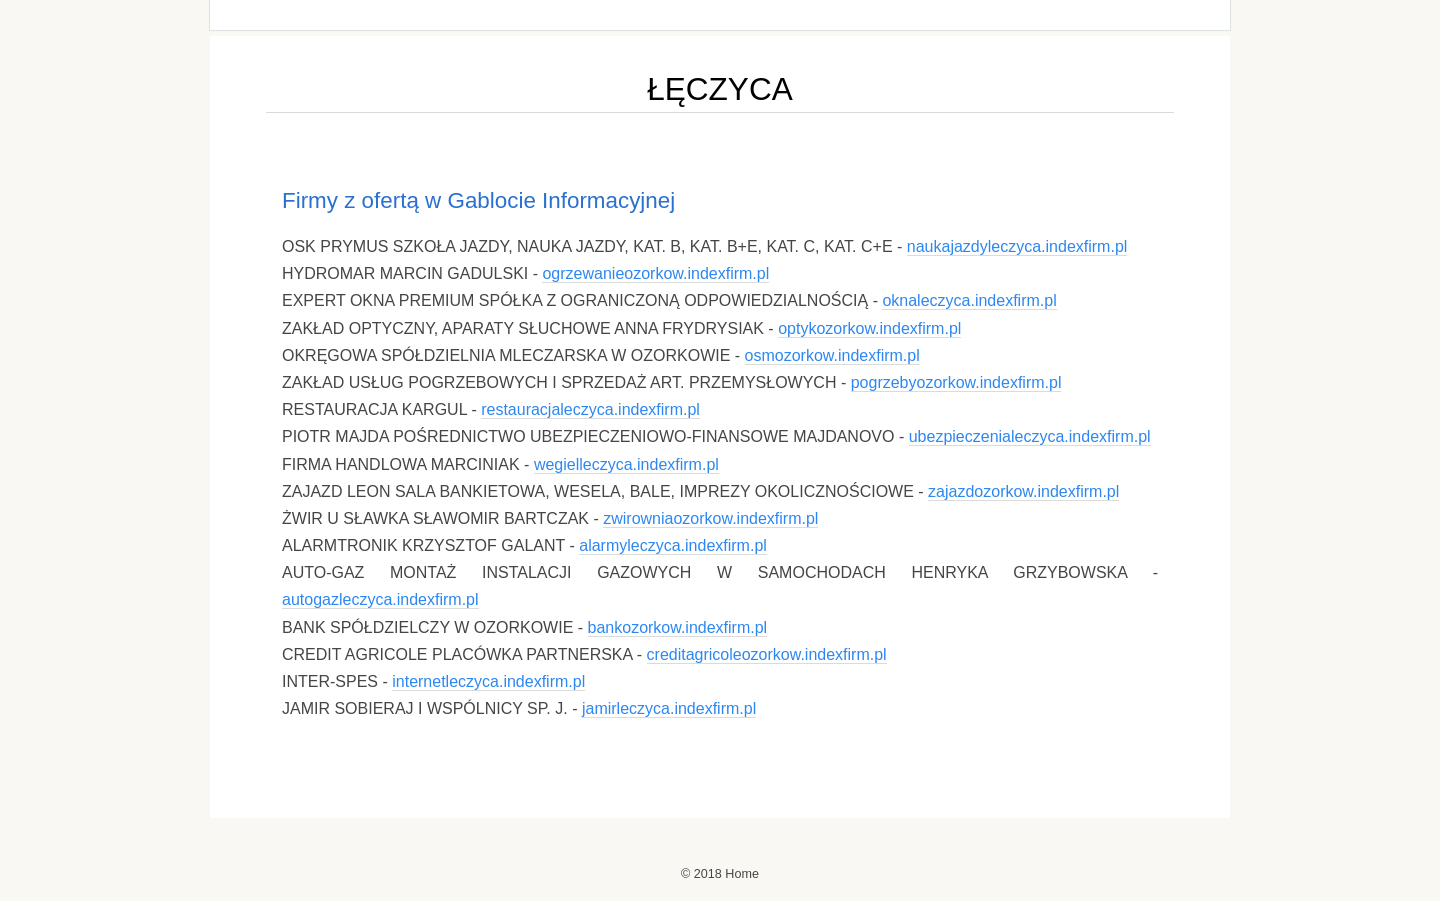 The height and width of the screenshot is (901, 1440). I want to click on ubezpieczenialeczyca.indexfirm.pl, so click(1030, 436).